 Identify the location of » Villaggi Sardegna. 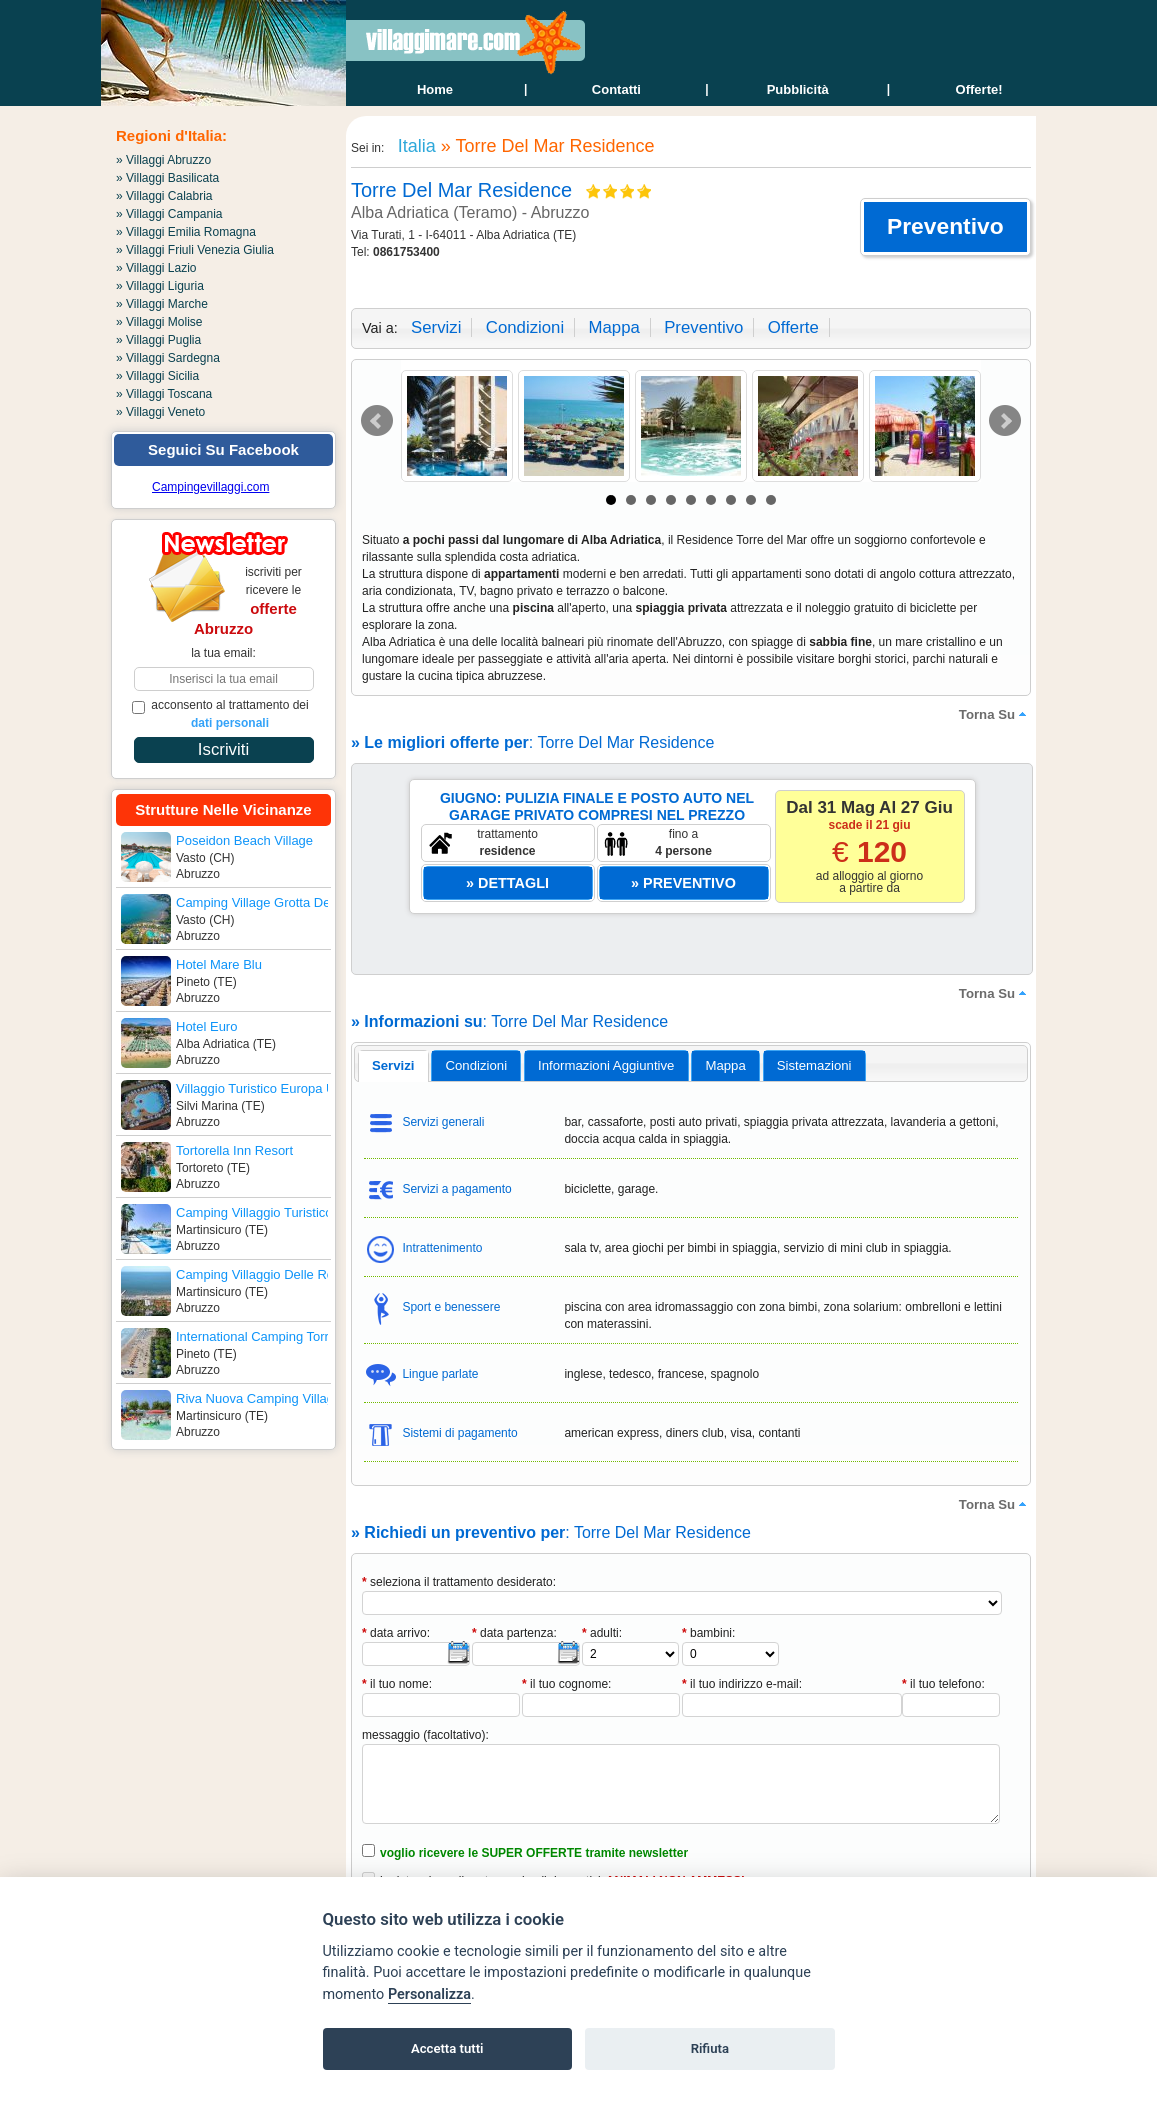
(168, 358).